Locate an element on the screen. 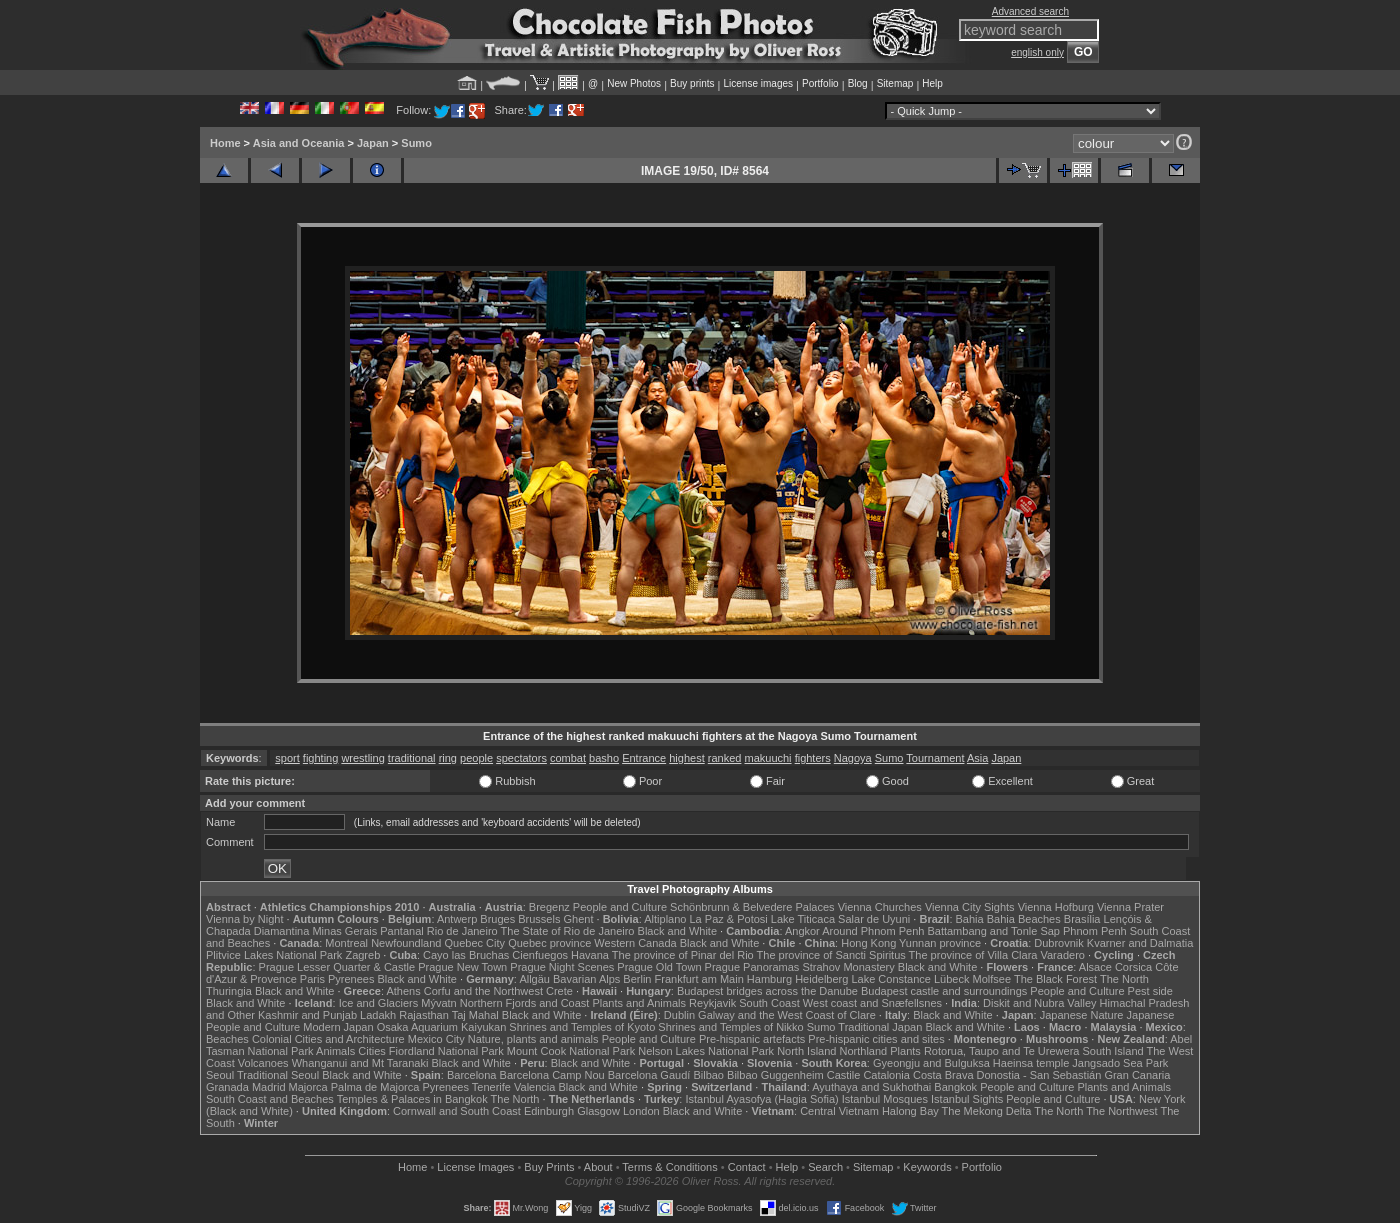 This screenshot has width=1400, height=1223. Thuringia is located at coordinates (229, 991).